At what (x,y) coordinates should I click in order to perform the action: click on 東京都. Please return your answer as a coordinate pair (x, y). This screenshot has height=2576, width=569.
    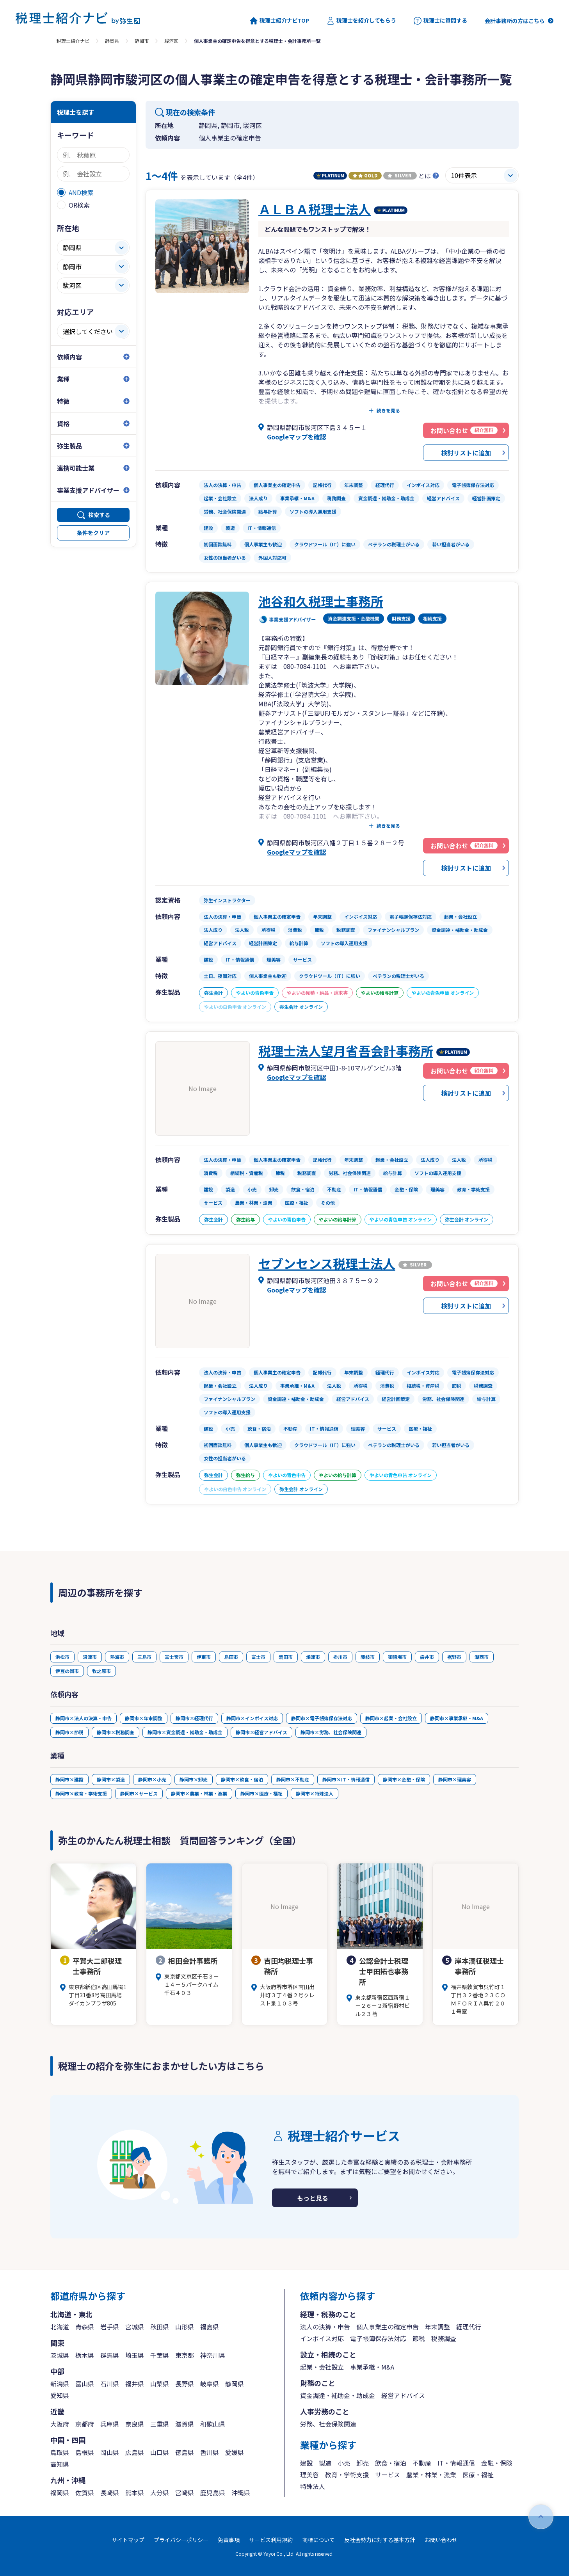
    Looking at the image, I should click on (184, 2355).